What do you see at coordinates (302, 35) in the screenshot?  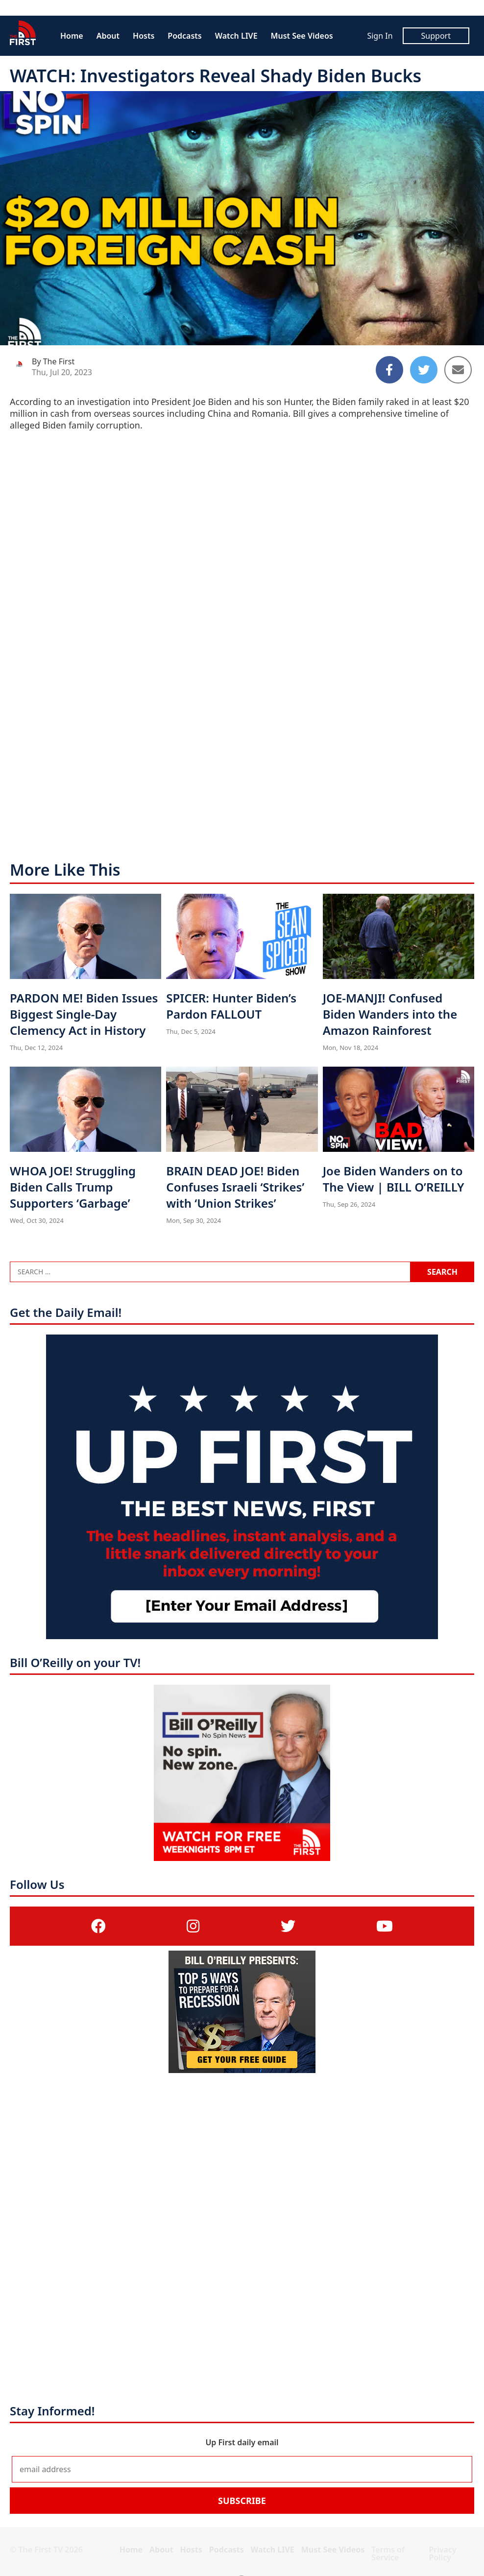 I see `Must See Videos` at bounding box center [302, 35].